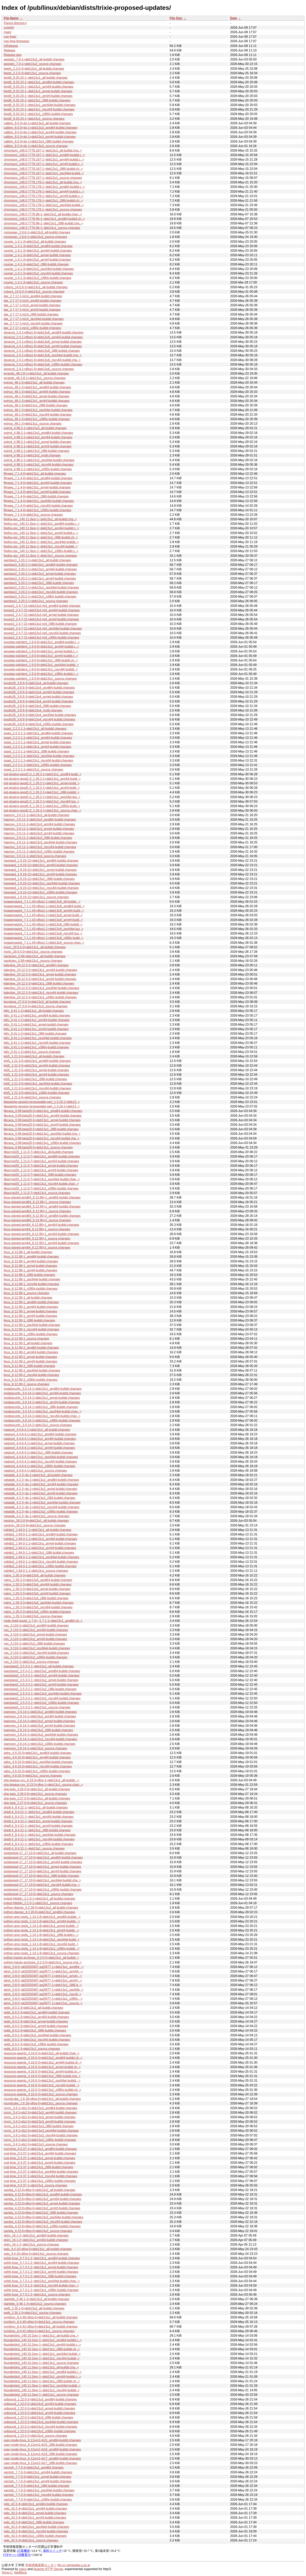 This screenshot has width=306, height=2576. Describe the element at coordinates (31, 2540) in the screenshot. I see `yelp_42.2-4+deb13u1_source.changes` at that location.